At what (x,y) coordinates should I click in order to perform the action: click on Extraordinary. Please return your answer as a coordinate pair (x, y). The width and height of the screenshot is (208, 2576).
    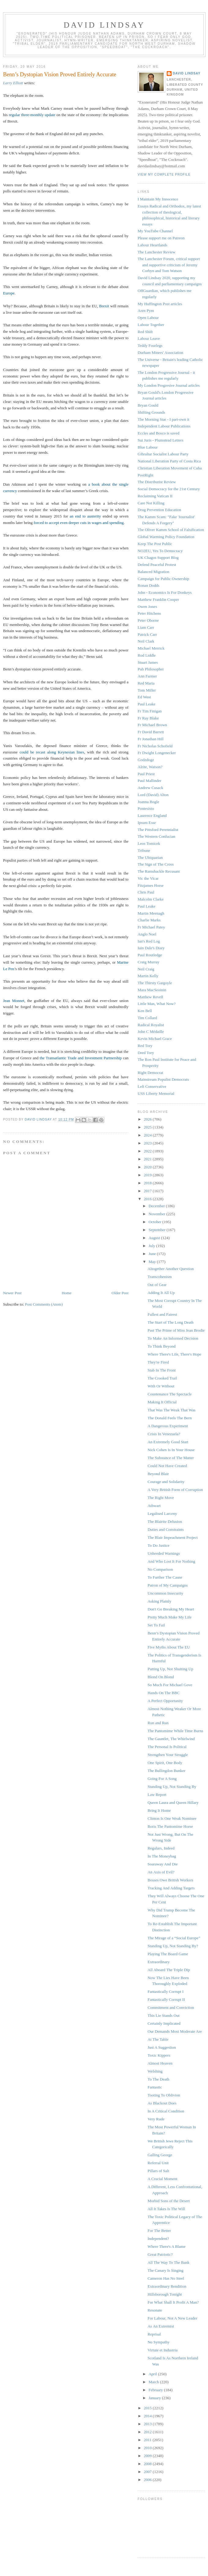
    Looking at the image, I should click on (158, 1962).